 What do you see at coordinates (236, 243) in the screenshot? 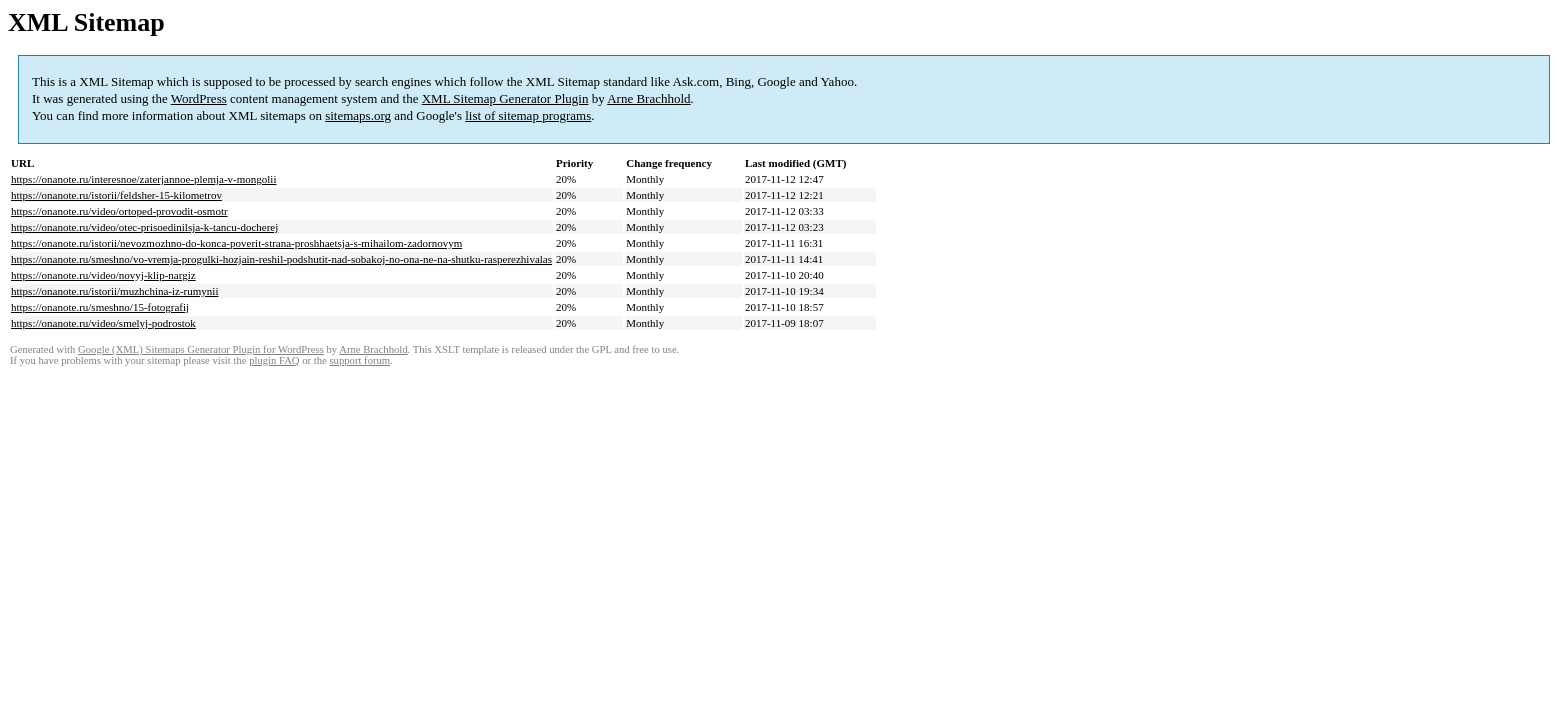
I see `https://onanote.ru/istorii/nevozmozhno-do-konca-poverit-strana-proshhaetsja-s-mihailom-zadornovym` at bounding box center [236, 243].